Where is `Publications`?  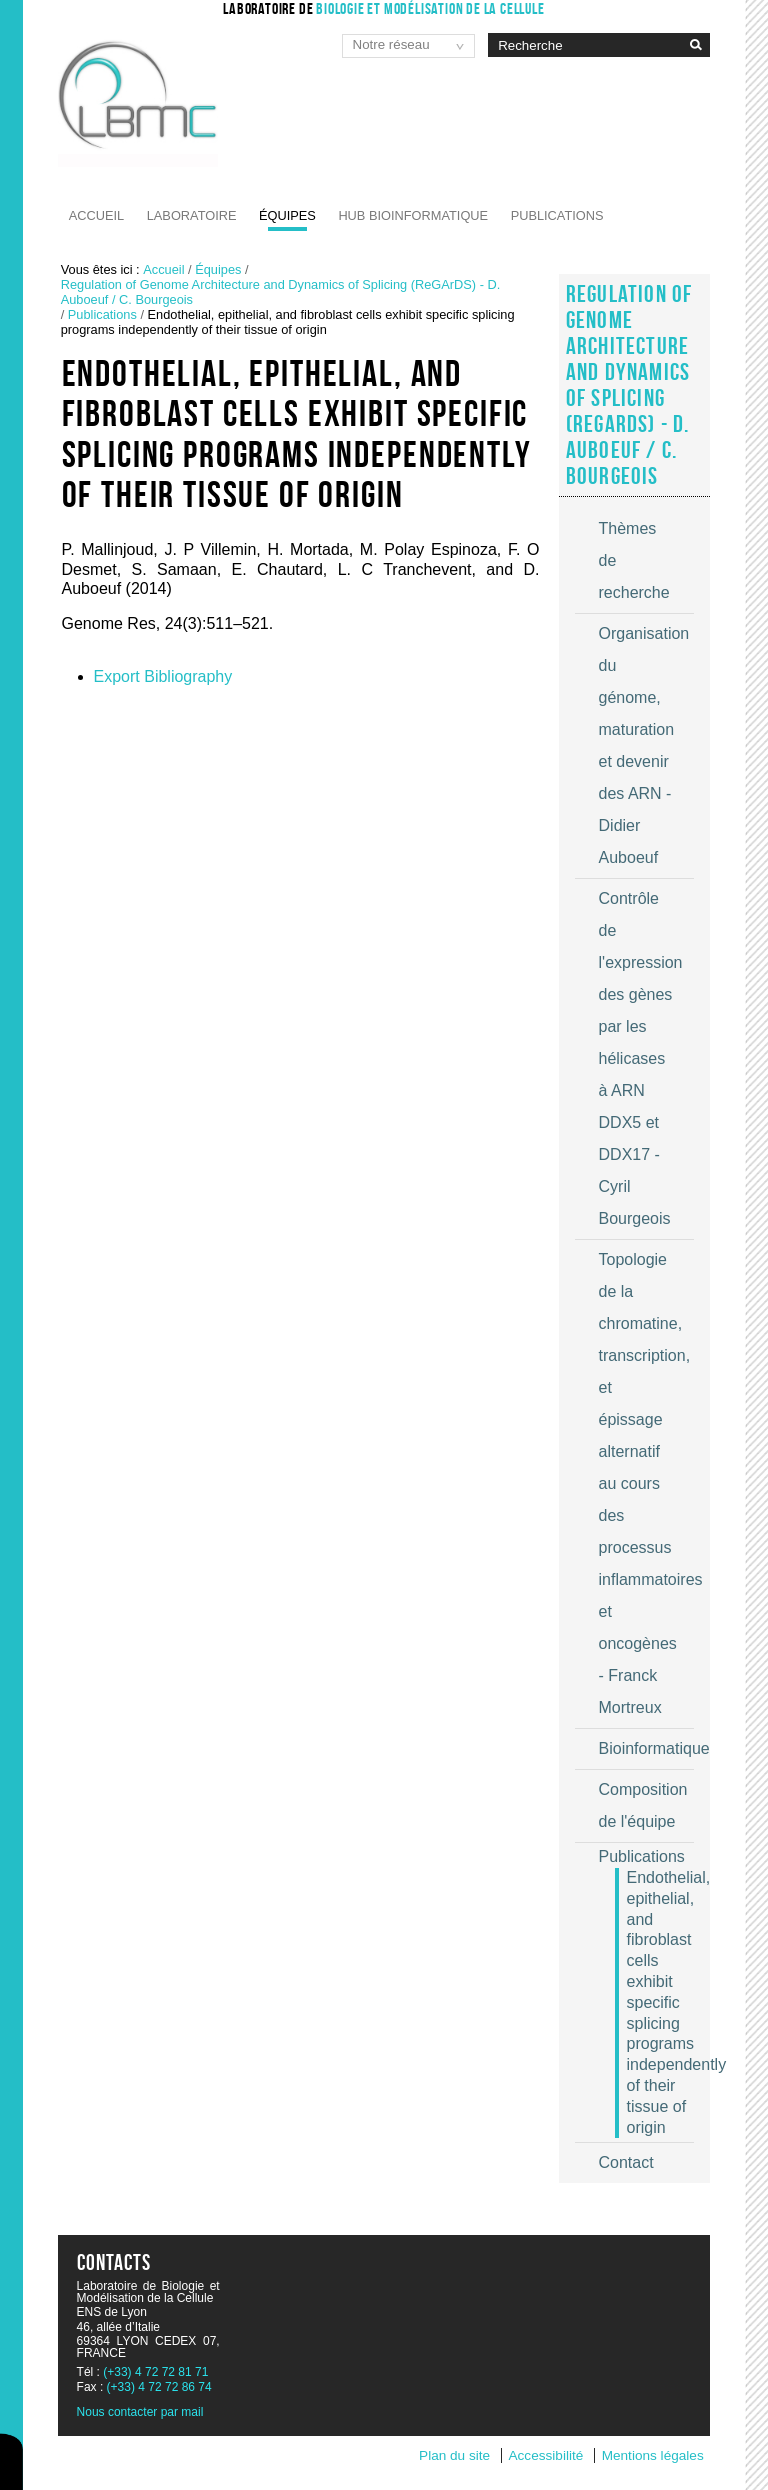
Publications is located at coordinates (557, 215).